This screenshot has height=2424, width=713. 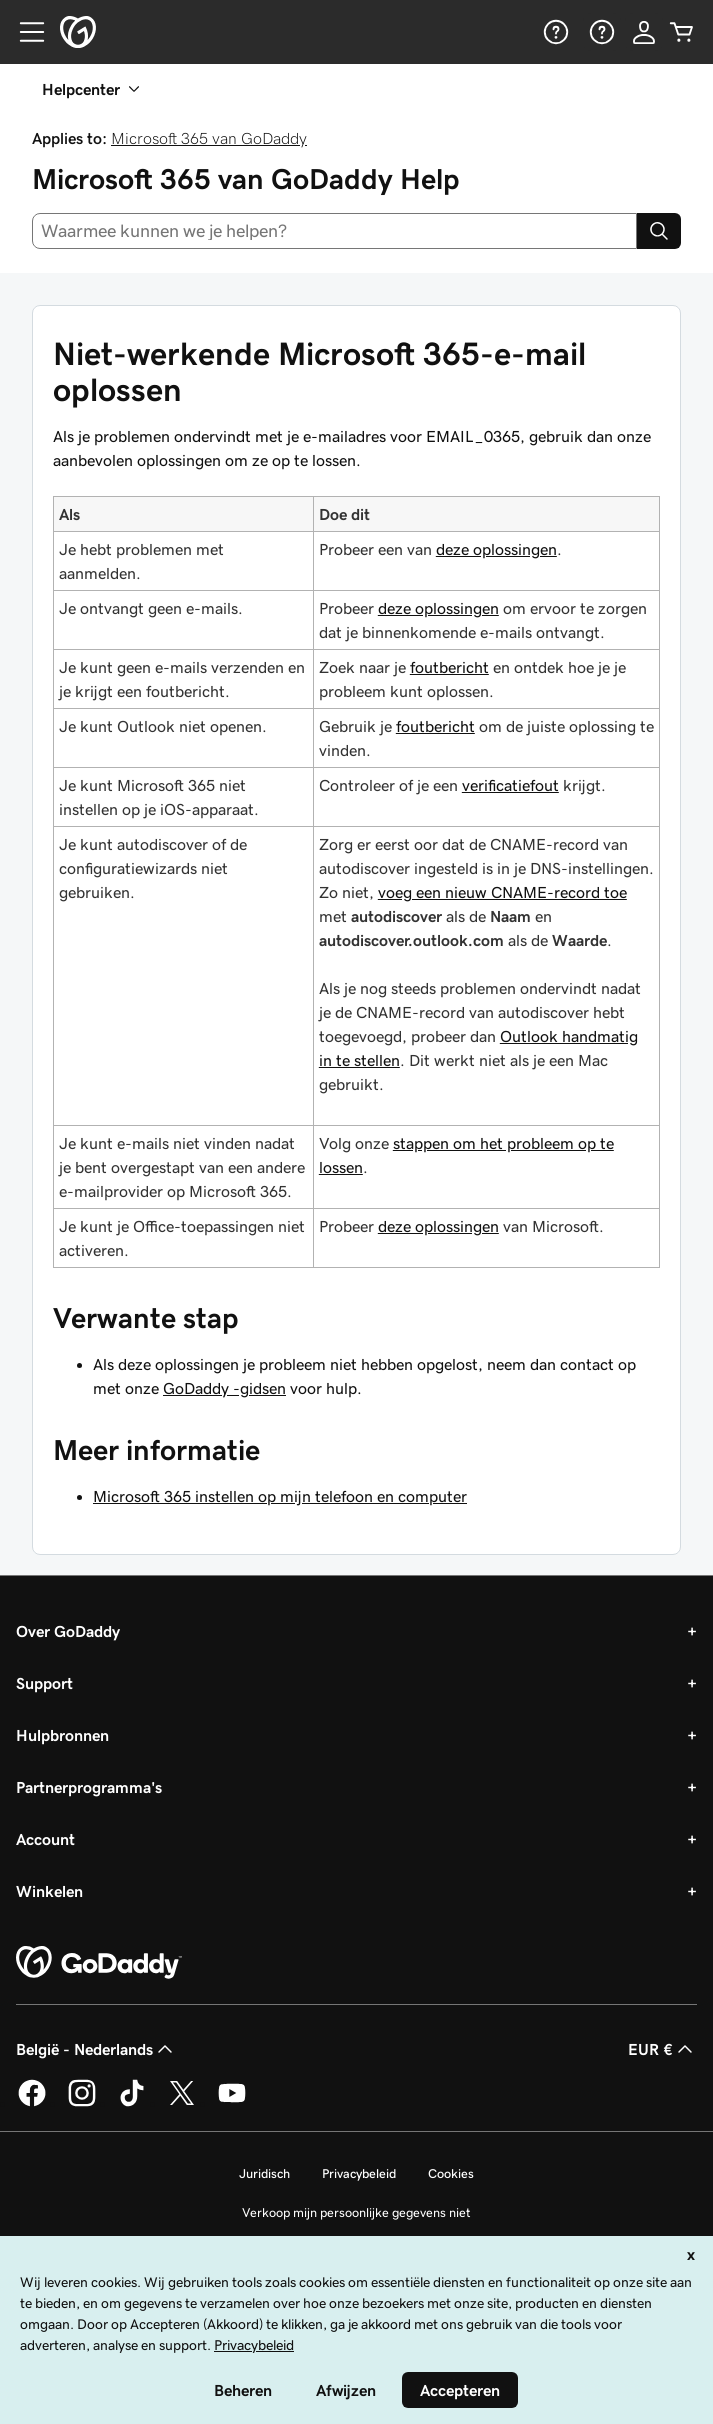 What do you see at coordinates (659, 231) in the screenshot?
I see `[Search]` at bounding box center [659, 231].